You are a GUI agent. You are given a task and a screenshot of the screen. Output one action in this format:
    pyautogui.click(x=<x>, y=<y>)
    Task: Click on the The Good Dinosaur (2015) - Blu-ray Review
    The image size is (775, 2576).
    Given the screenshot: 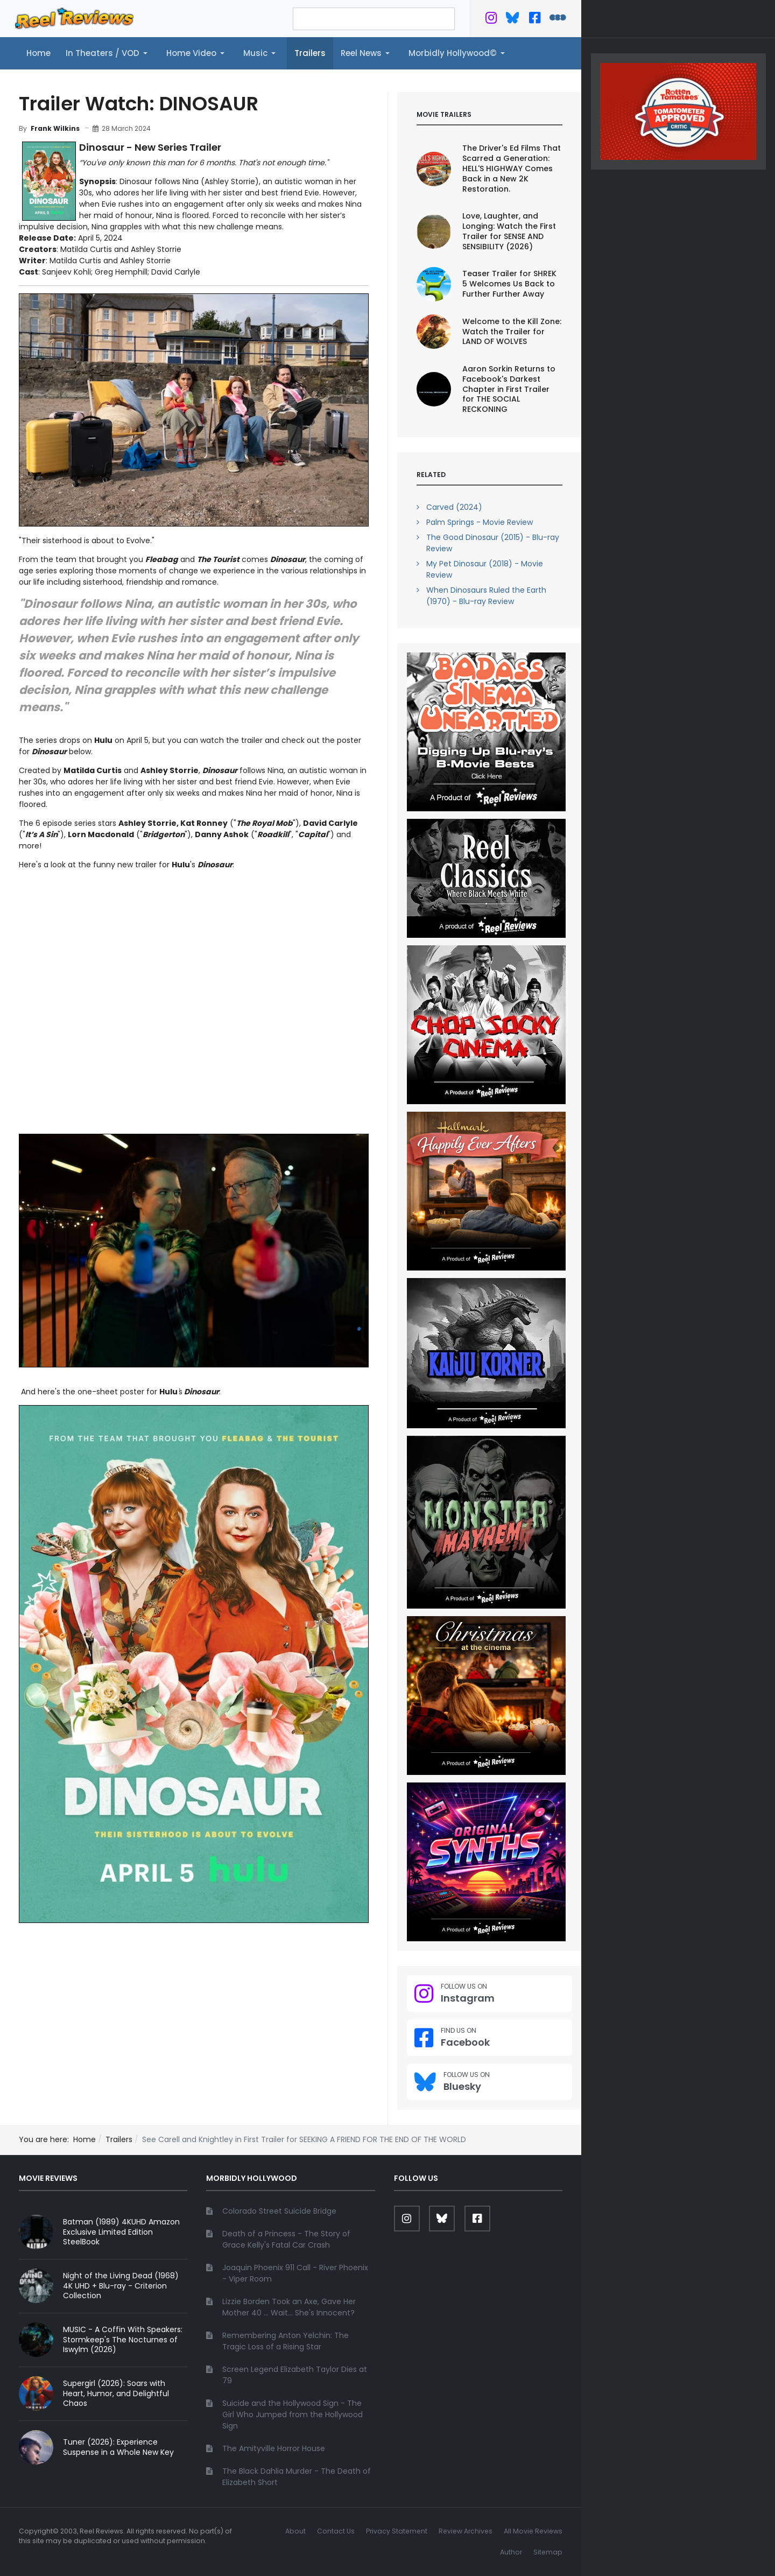 What is the action you would take?
    pyautogui.click(x=492, y=543)
    